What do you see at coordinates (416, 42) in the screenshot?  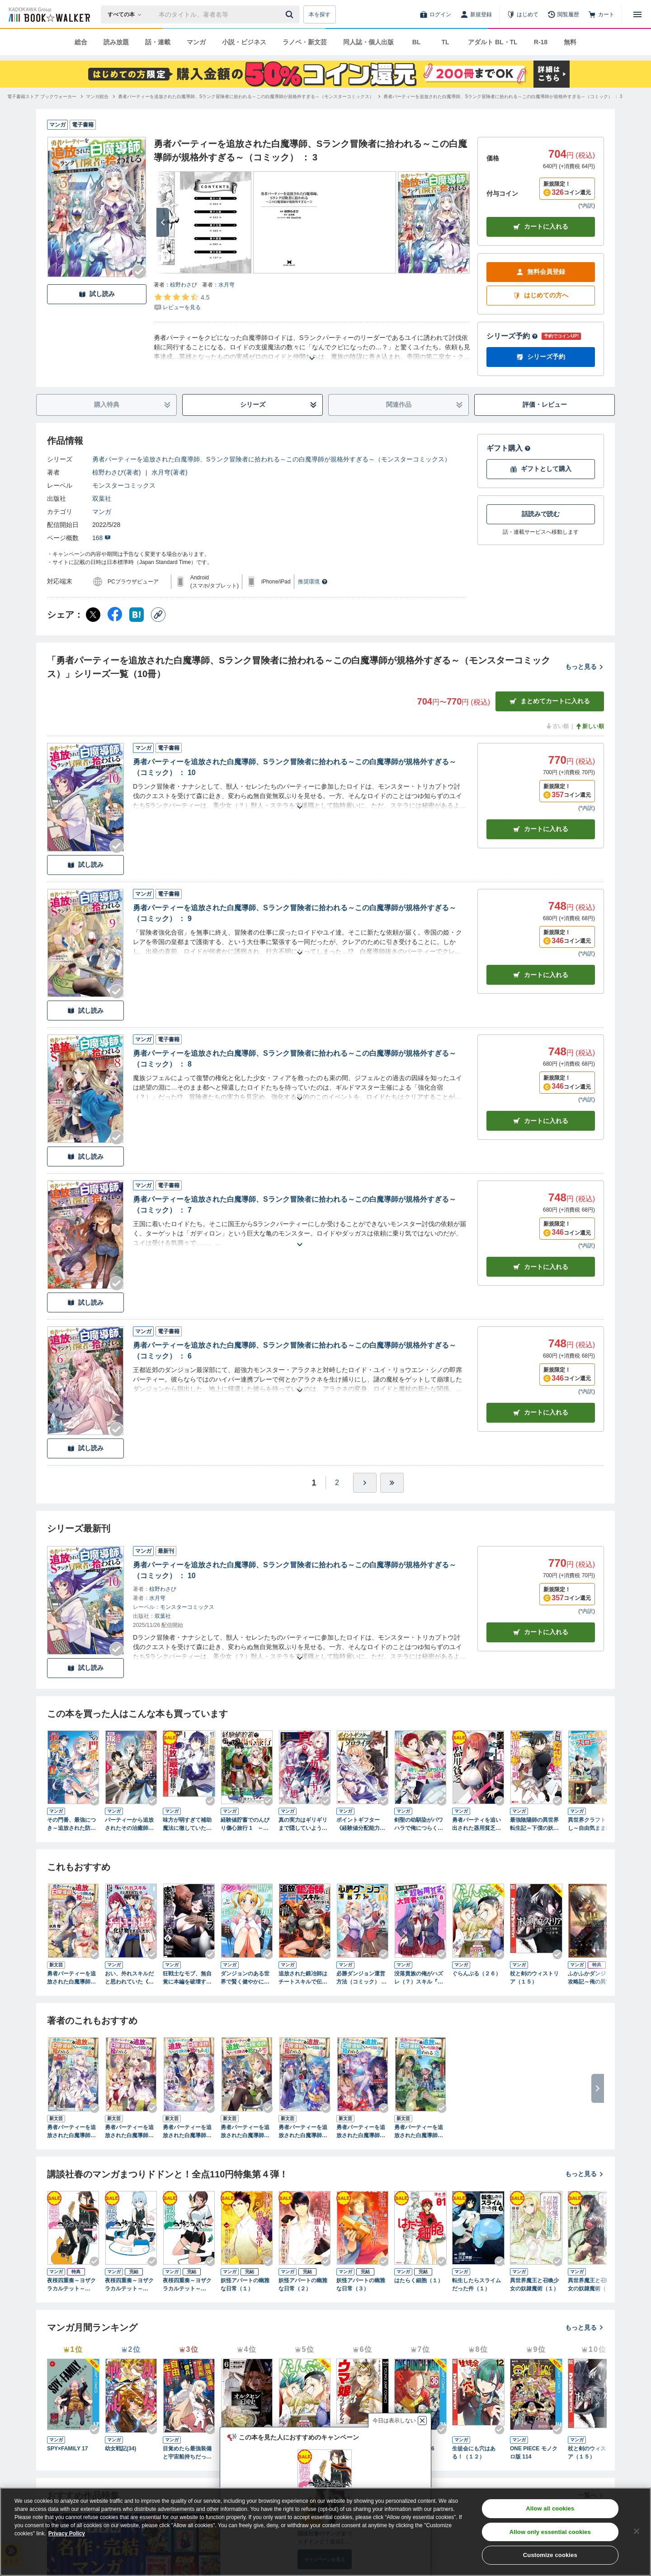 I see `BL` at bounding box center [416, 42].